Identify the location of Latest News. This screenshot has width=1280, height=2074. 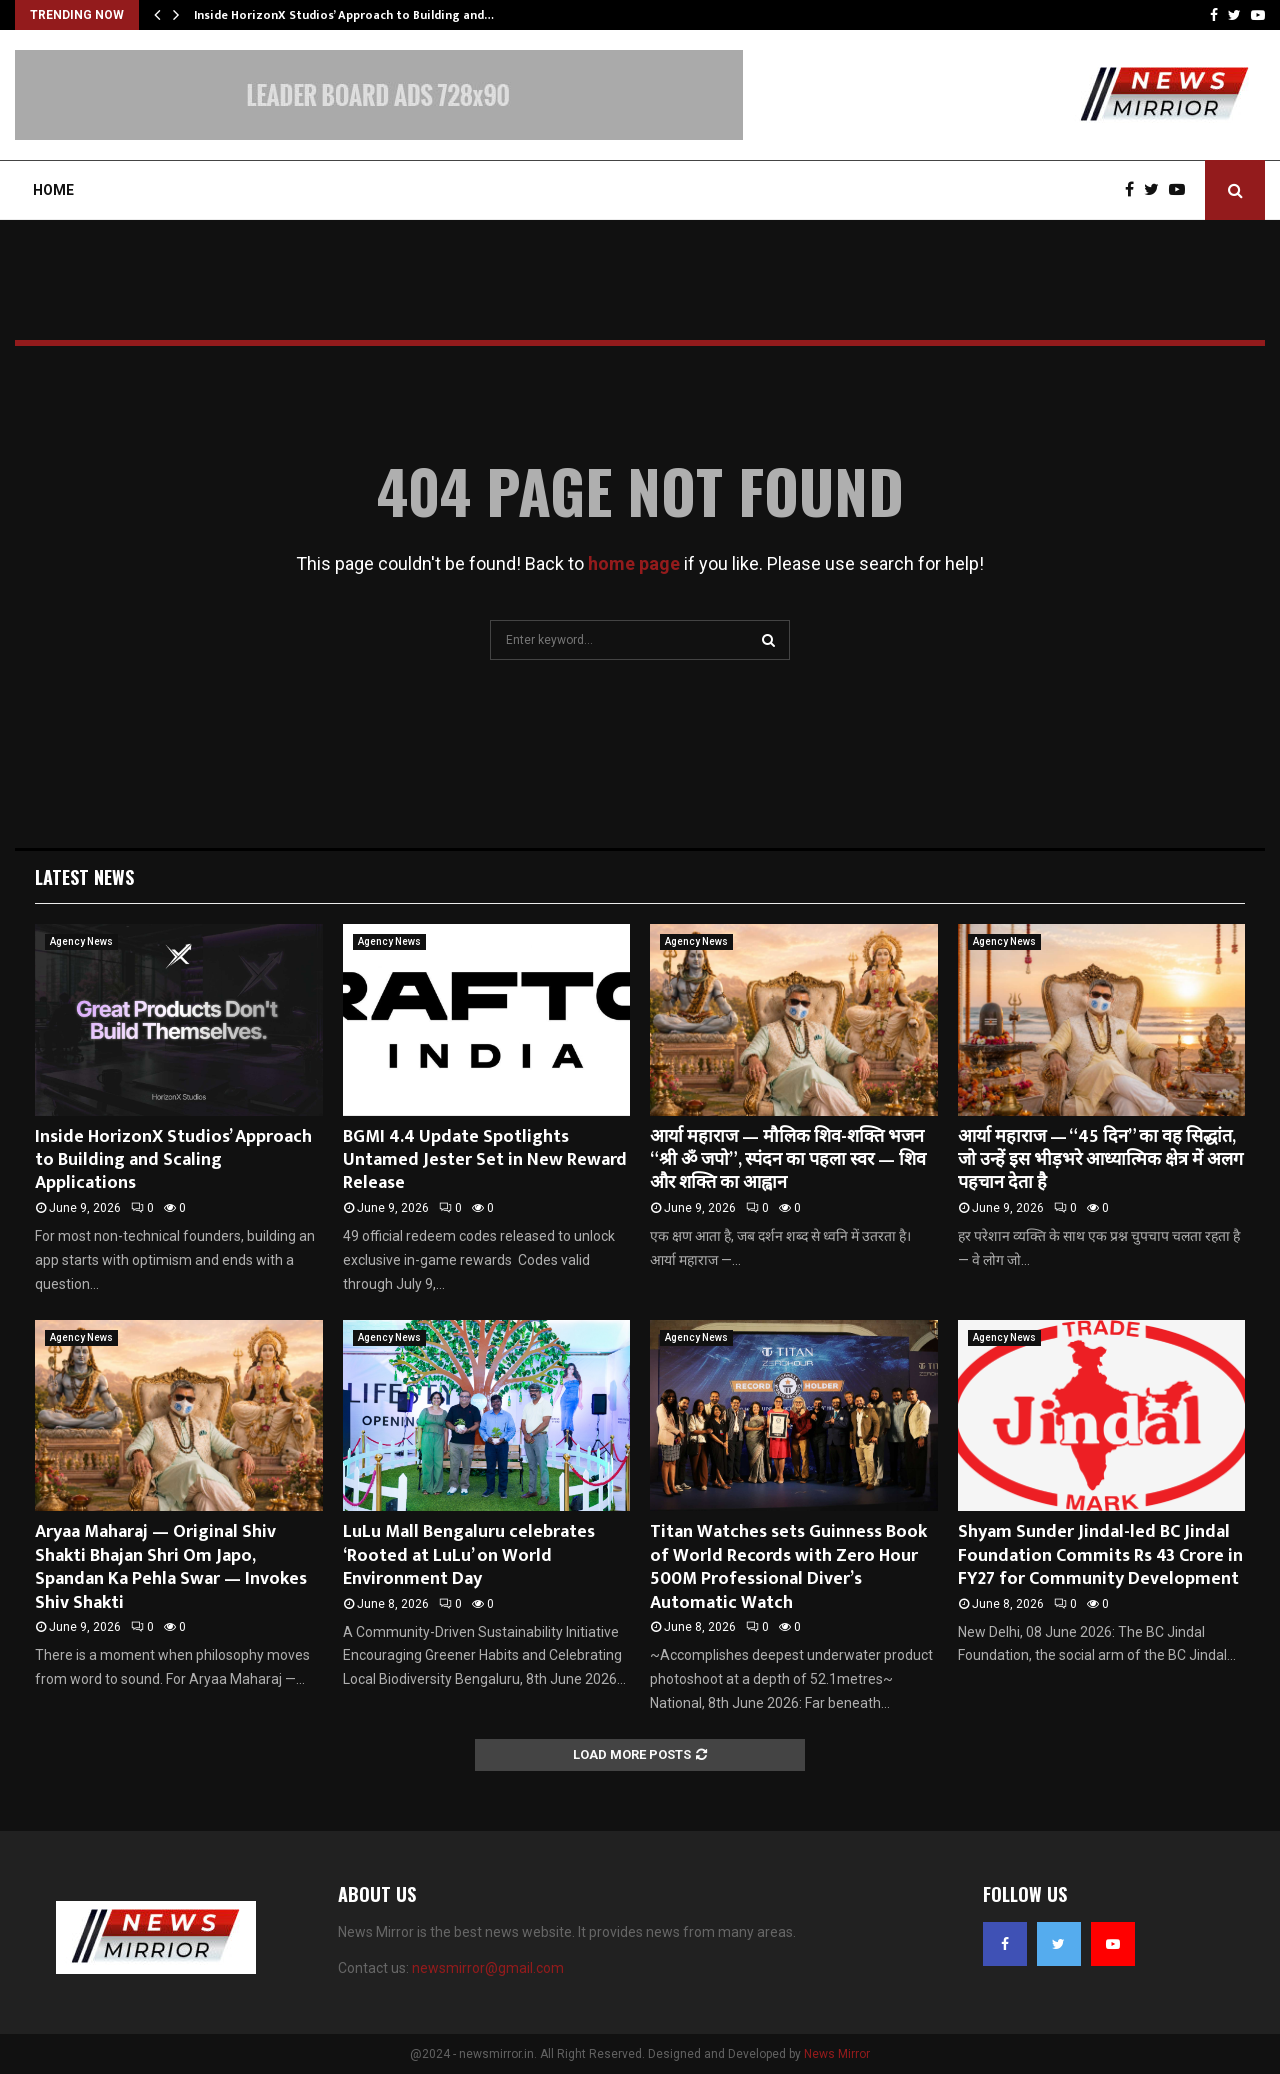
(84, 877).